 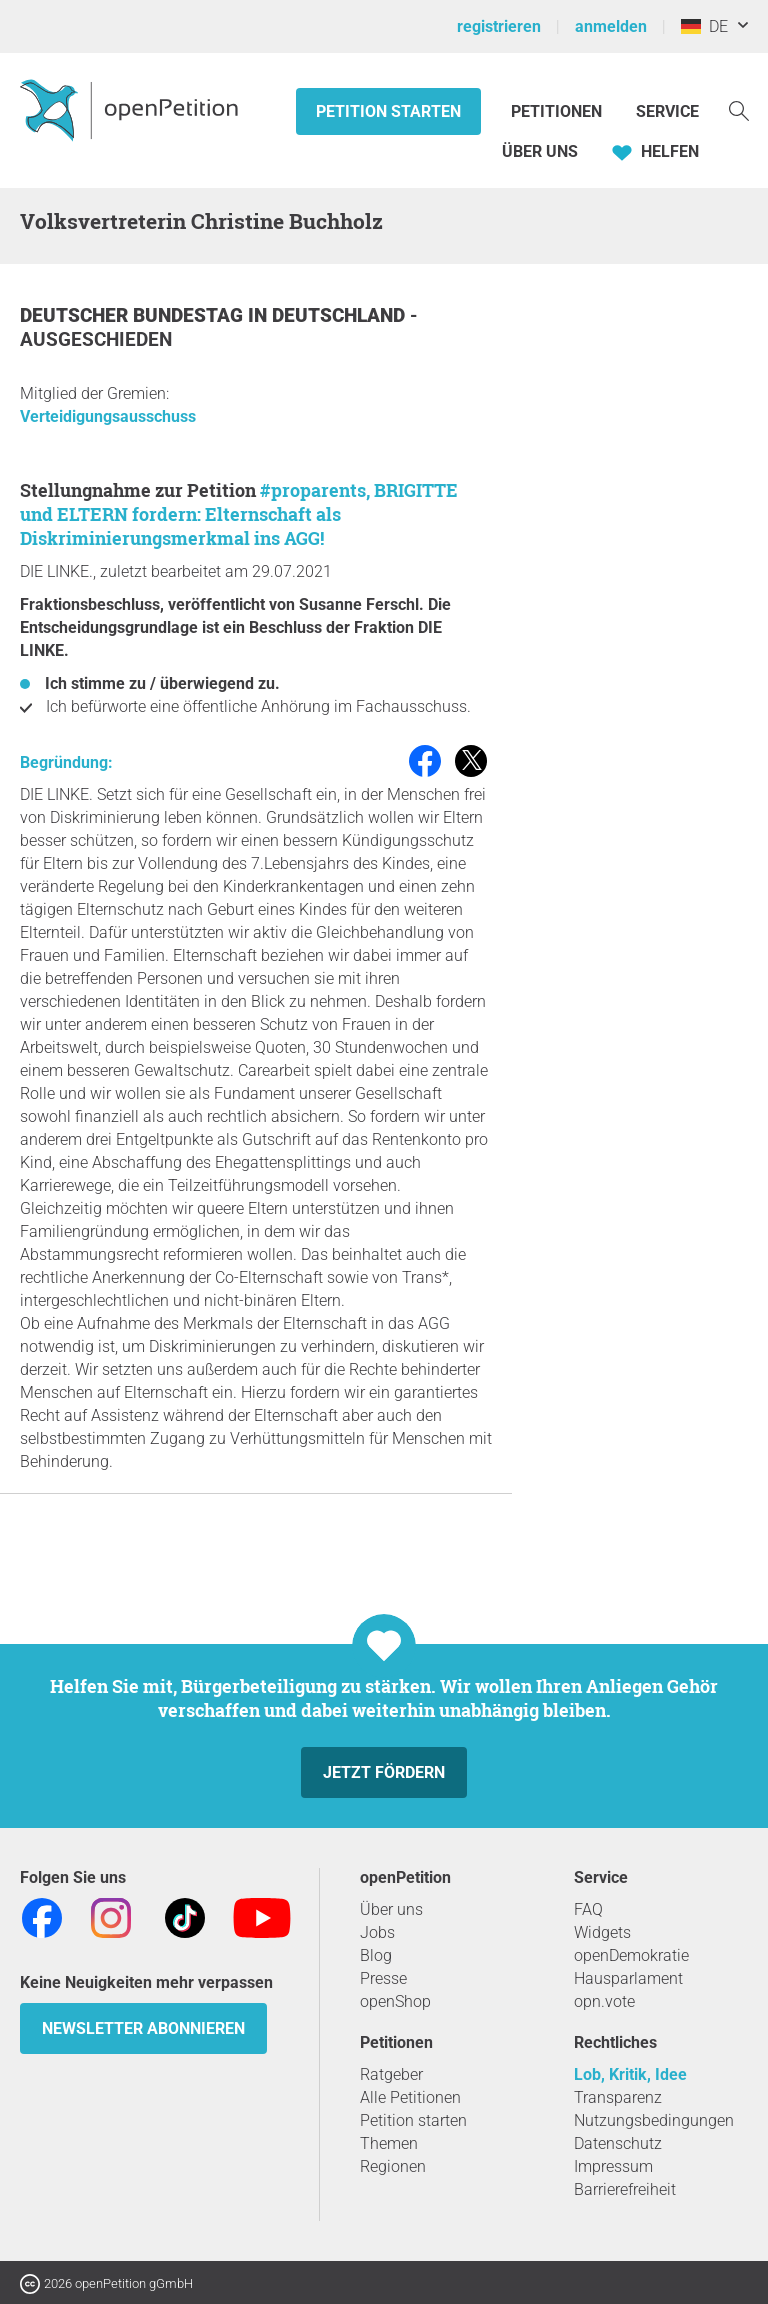 What do you see at coordinates (377, 1932) in the screenshot?
I see `Jobs` at bounding box center [377, 1932].